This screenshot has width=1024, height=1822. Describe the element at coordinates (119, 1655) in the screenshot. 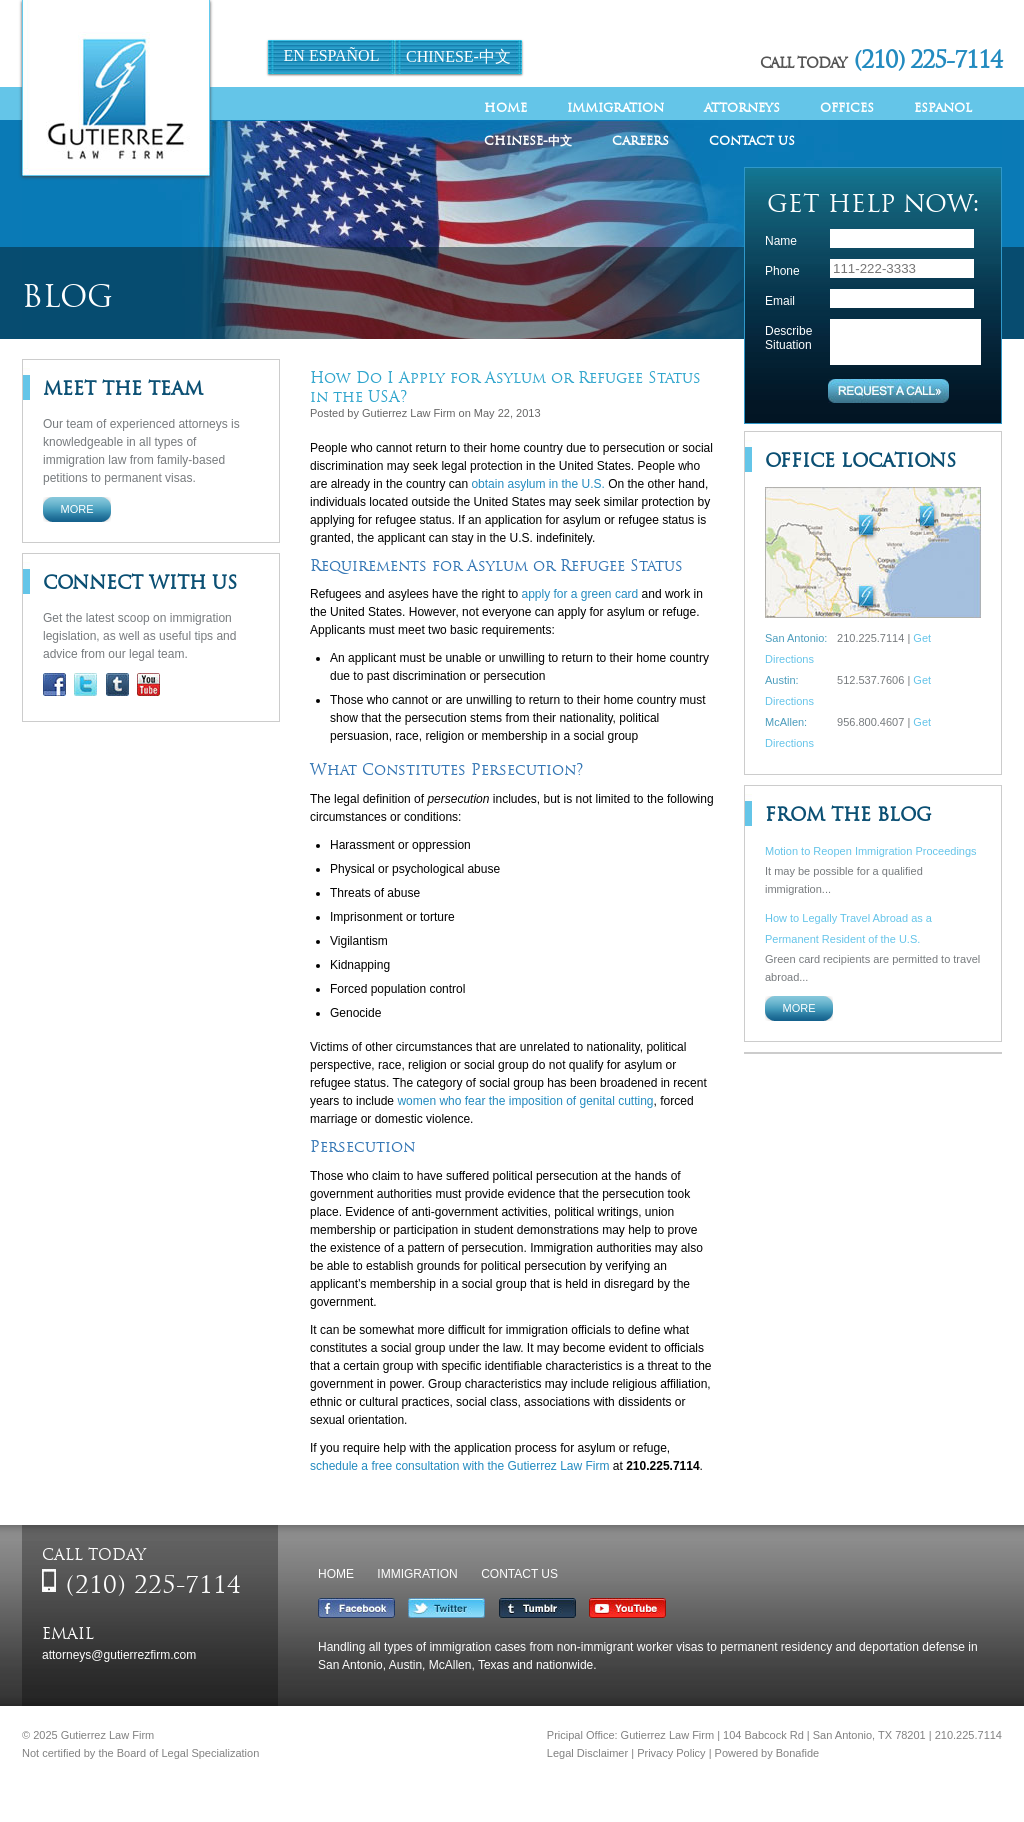

I see `attorneys@gutierrezfirm.com` at that location.